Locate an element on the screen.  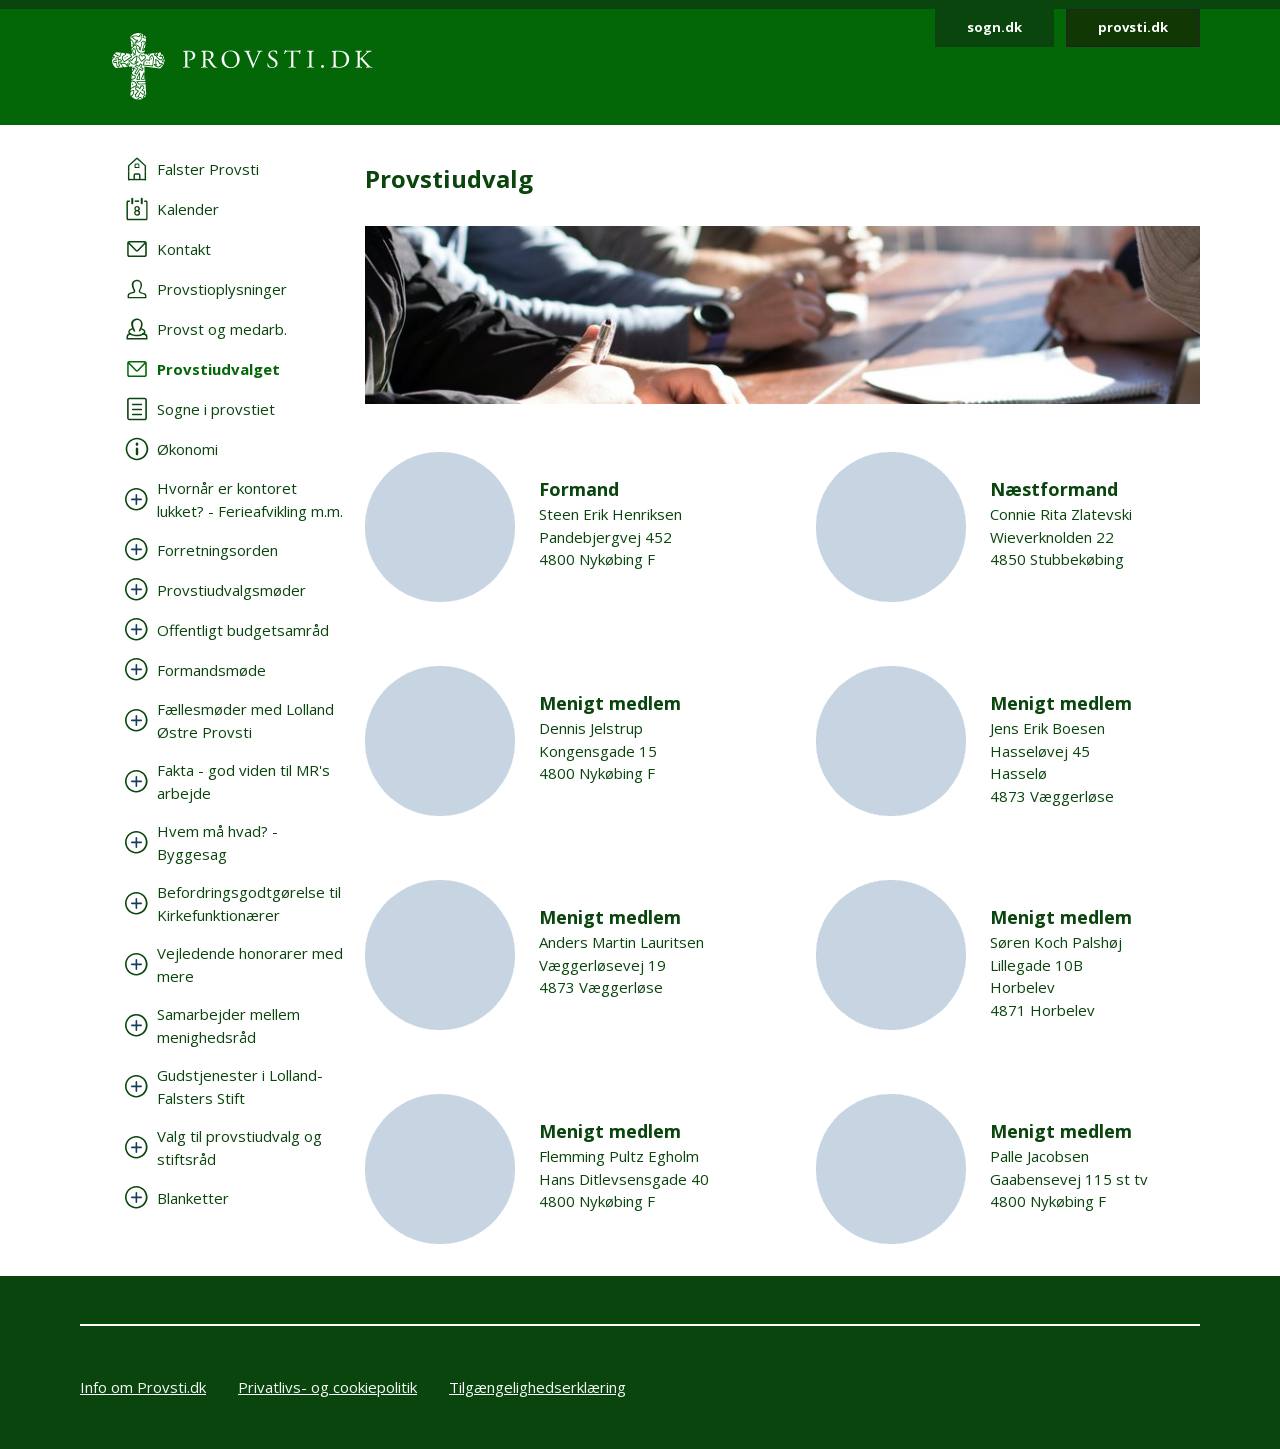
Privatlivs- og cookiepolitik is located at coordinates (327, 1387).